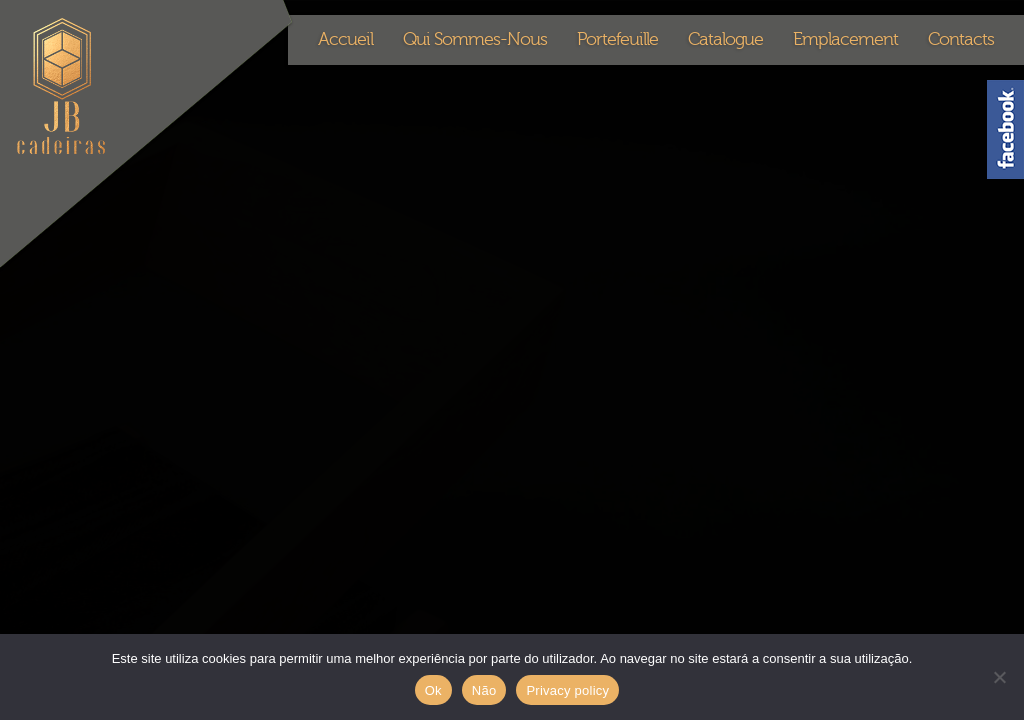 The height and width of the screenshot is (720, 1024). Describe the element at coordinates (567, 690) in the screenshot. I see `Privacy policy` at that location.